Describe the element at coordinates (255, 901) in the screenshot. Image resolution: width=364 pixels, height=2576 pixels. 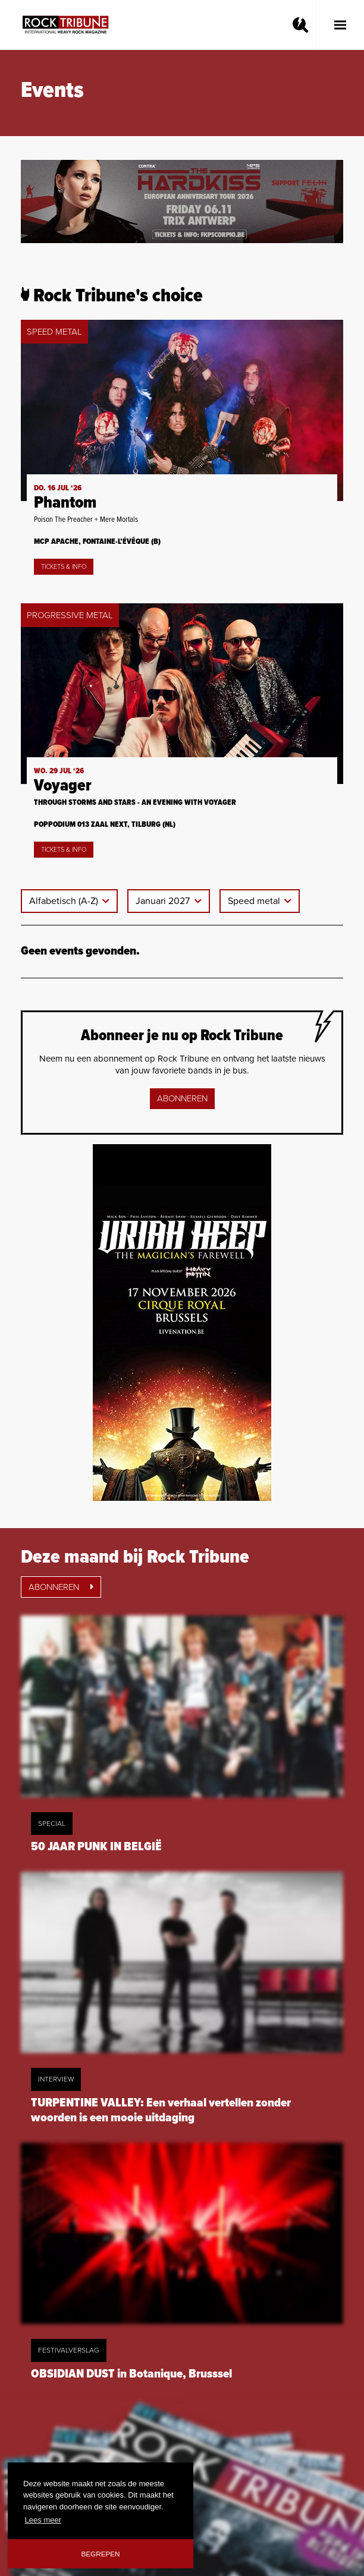
I see `Speed metal` at that location.